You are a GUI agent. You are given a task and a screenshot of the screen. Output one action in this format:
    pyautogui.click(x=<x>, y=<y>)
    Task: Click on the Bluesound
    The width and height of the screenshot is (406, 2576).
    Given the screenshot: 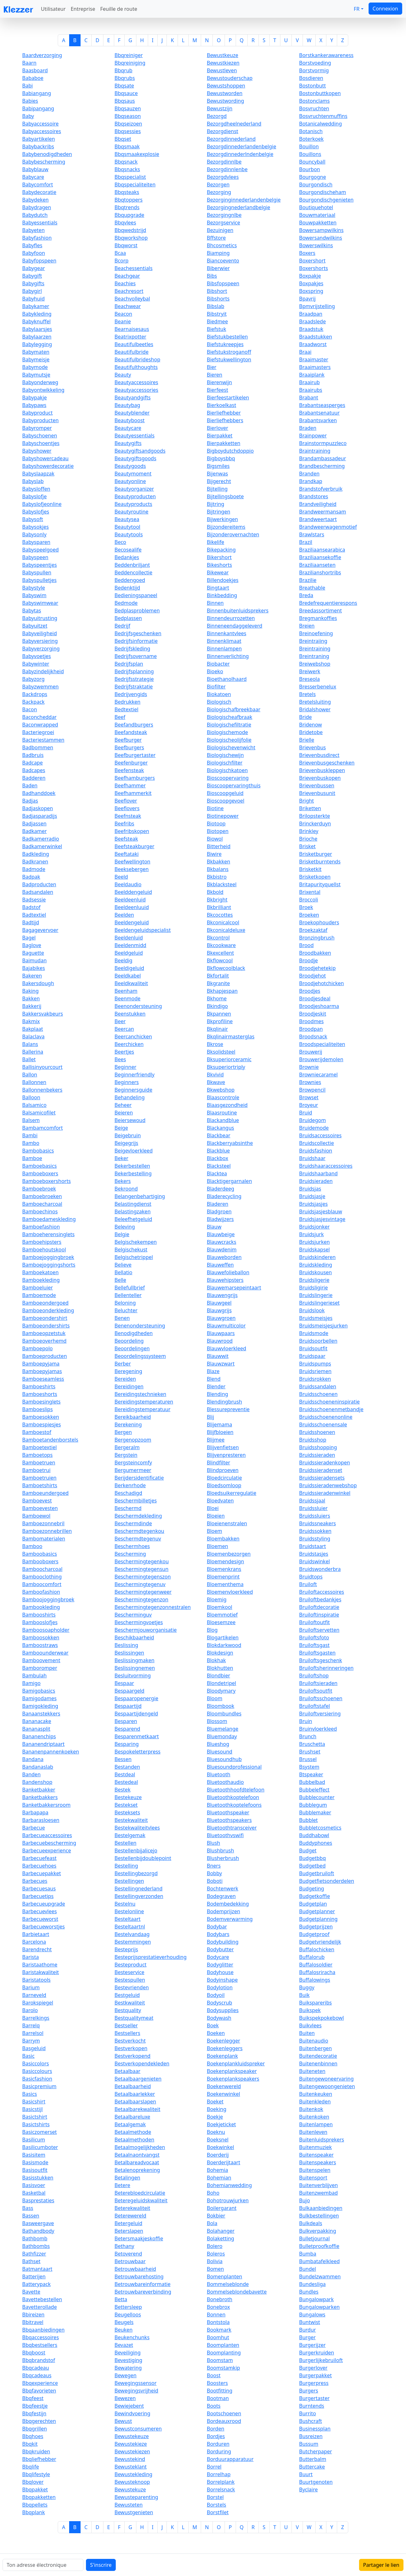 What is the action you would take?
    pyautogui.click(x=219, y=1751)
    